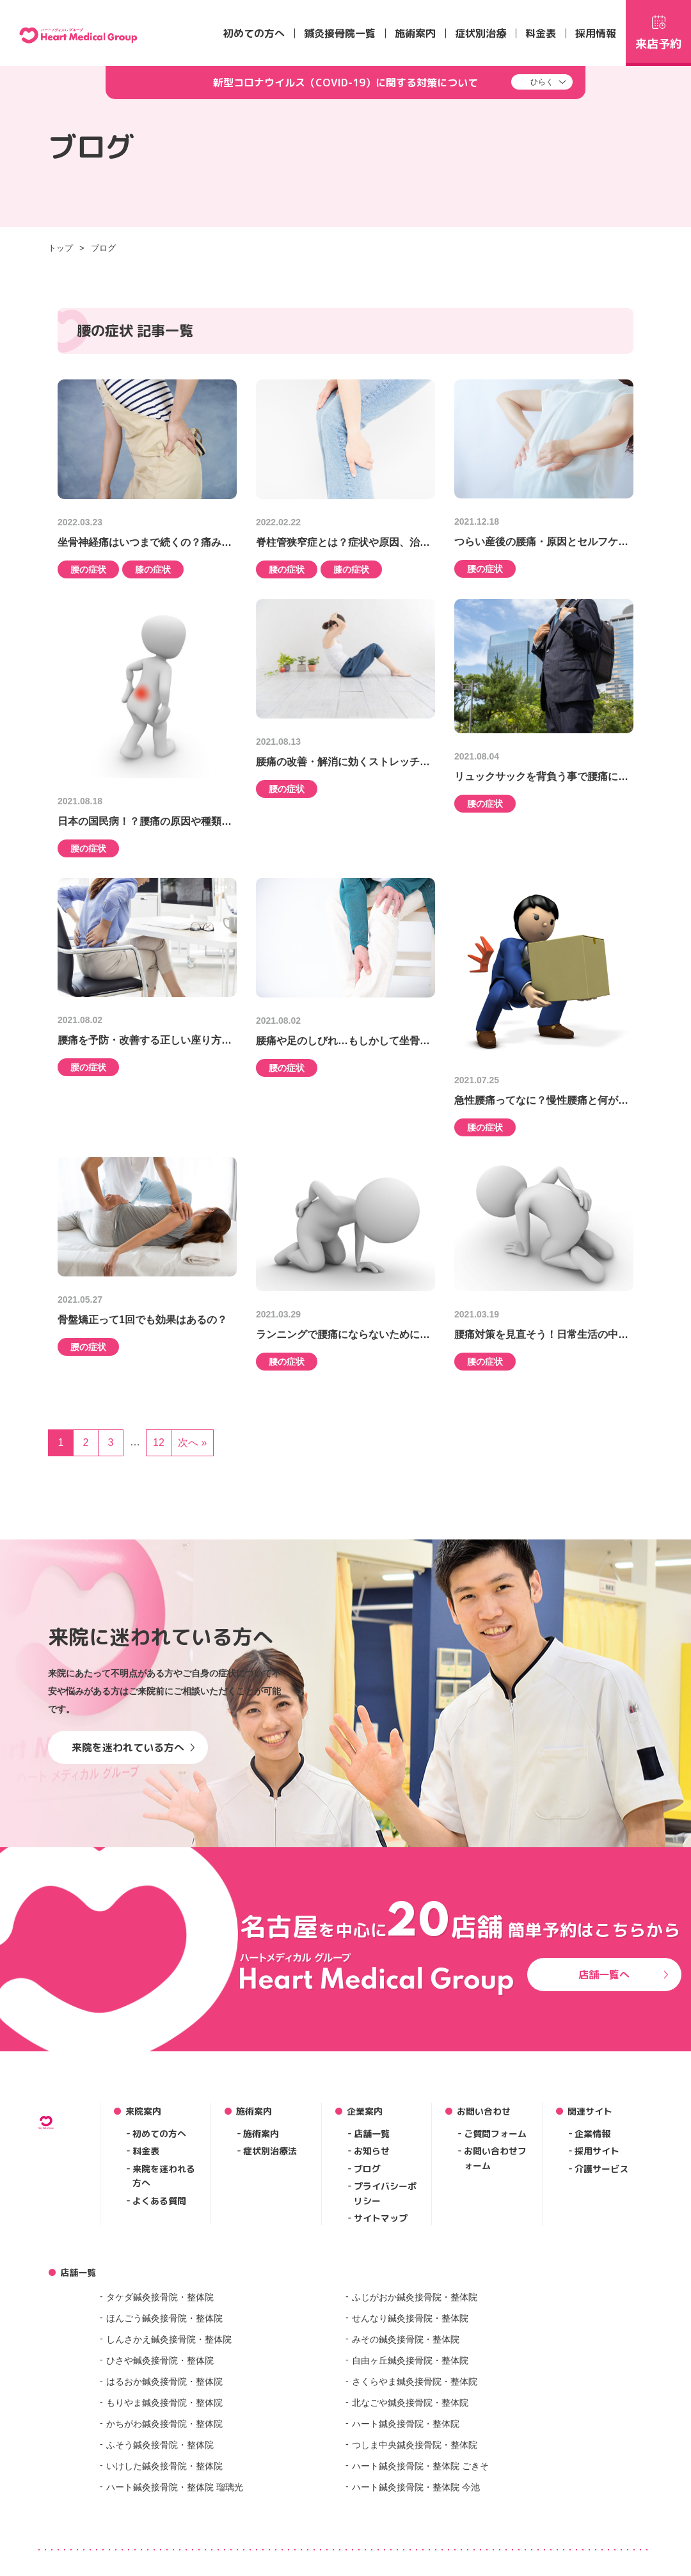 The height and width of the screenshot is (2576, 691). Describe the element at coordinates (414, 2381) in the screenshot. I see `さくらやま鍼灸接骨院・整体院` at that location.